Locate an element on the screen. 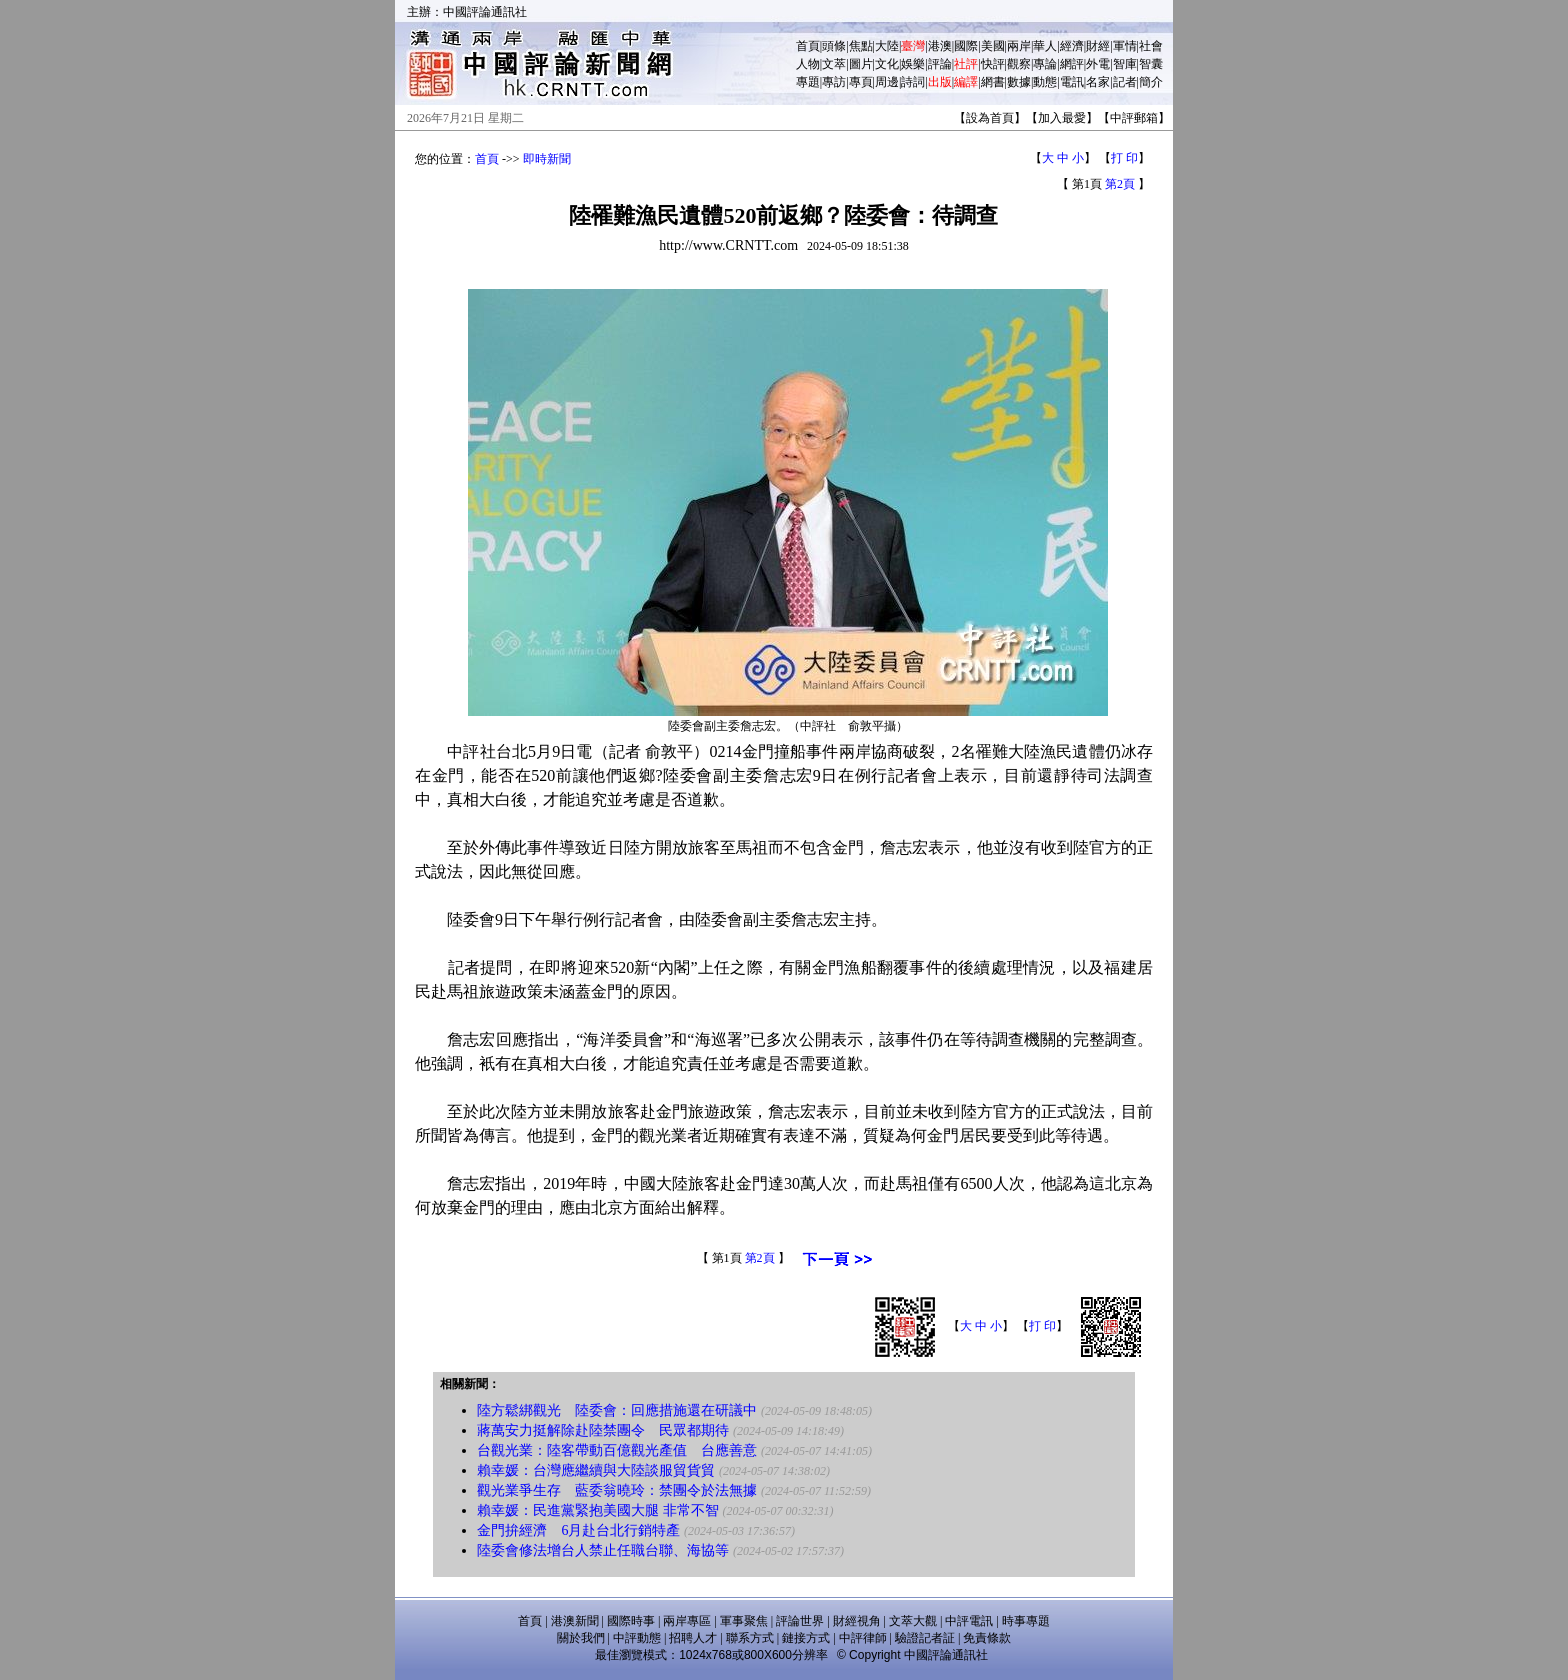  社會 is located at coordinates (1151, 46).